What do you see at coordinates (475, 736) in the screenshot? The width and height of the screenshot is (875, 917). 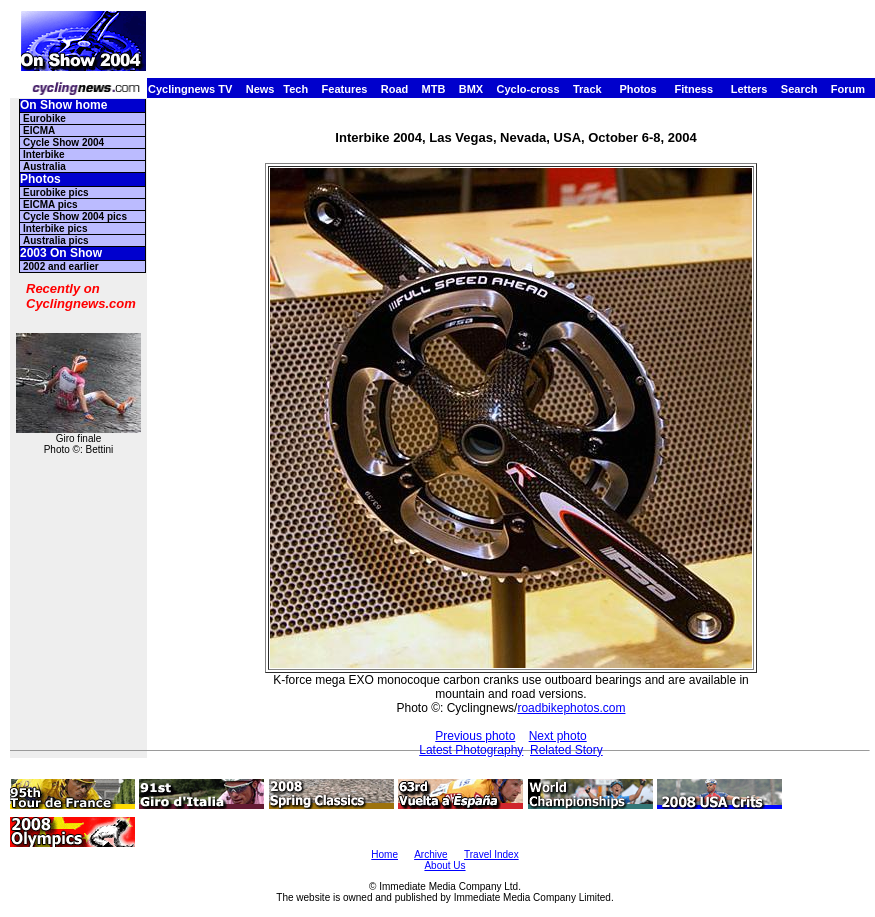 I see `Previous photo` at bounding box center [475, 736].